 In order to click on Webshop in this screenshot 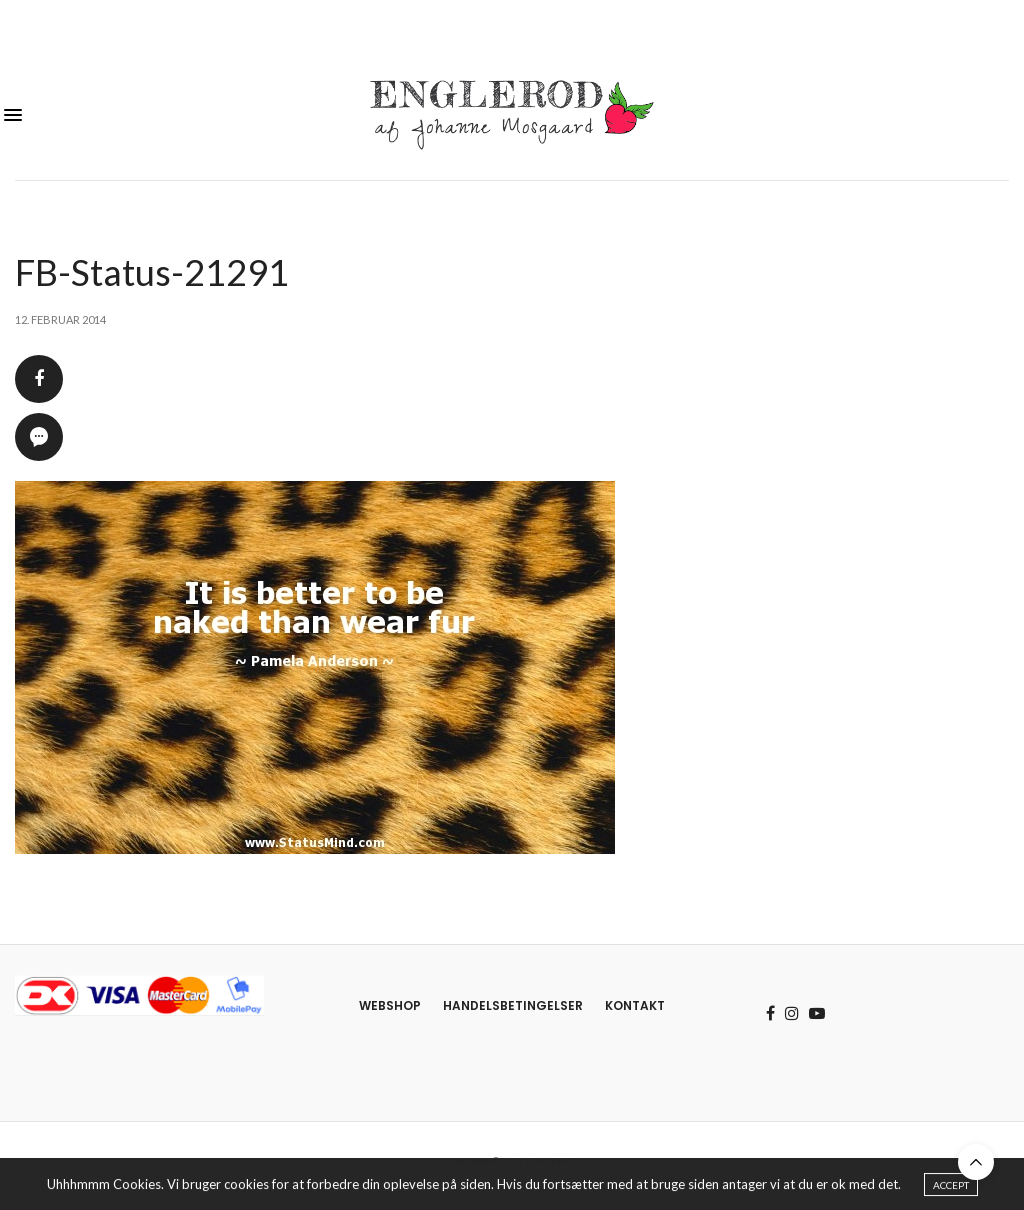, I will do `click(390, 1005)`.